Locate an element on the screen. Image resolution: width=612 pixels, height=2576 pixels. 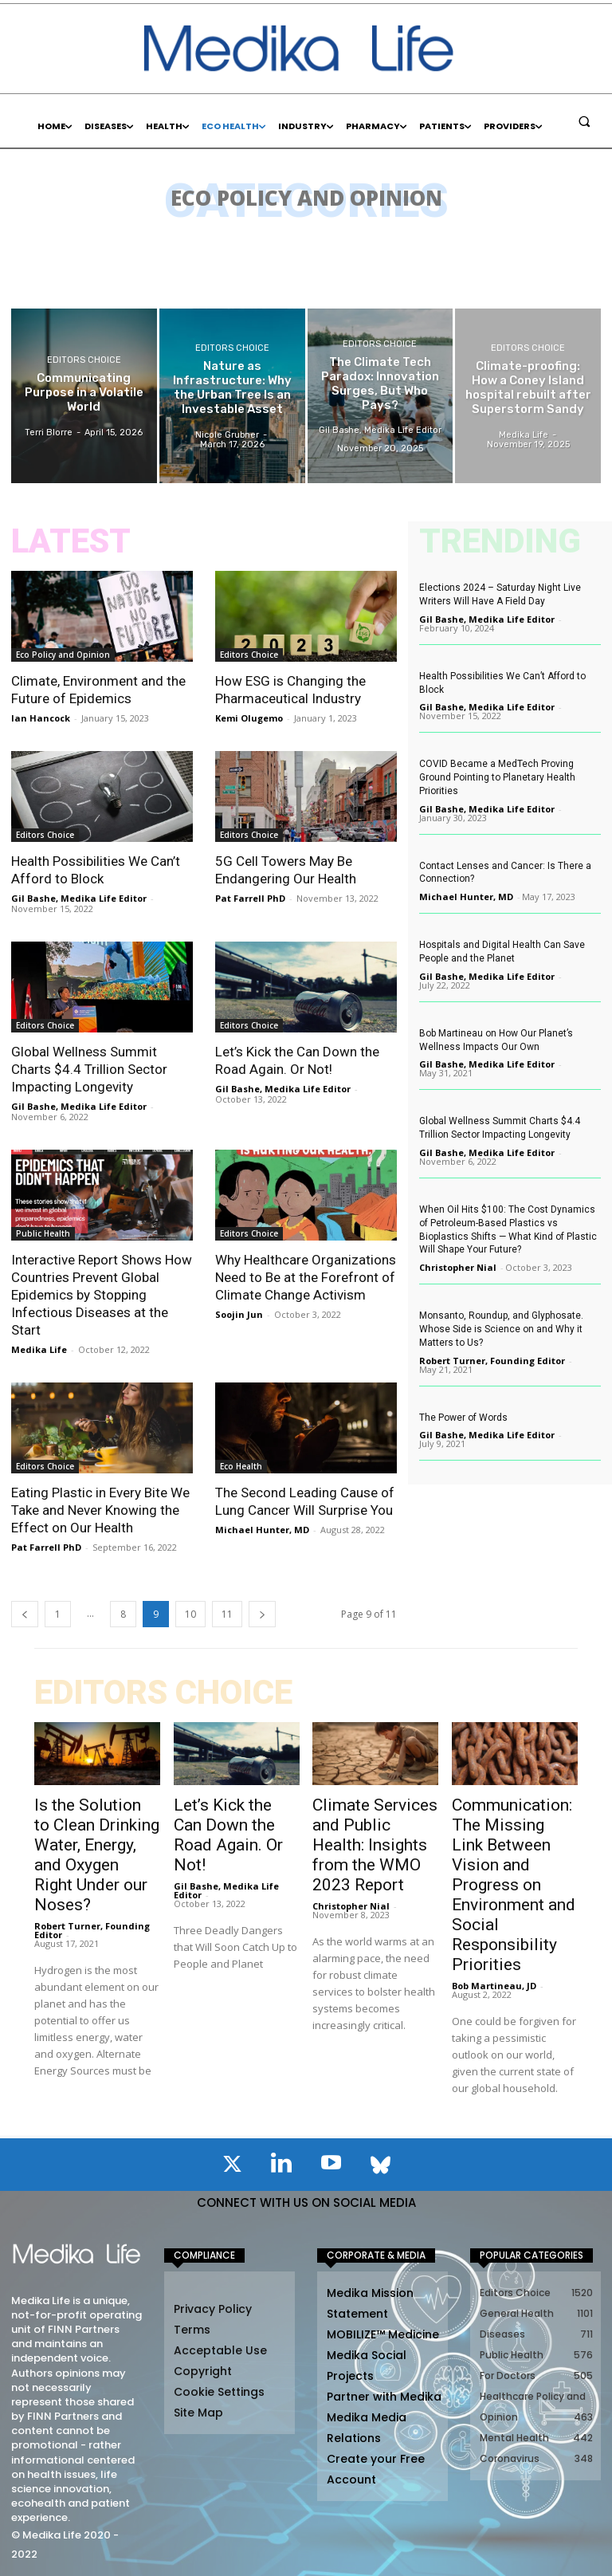
Interactive Report Shows How Countries Prevent Global Epidemics by Stopping Infectious Diseases at the Start is located at coordinates (101, 1295).